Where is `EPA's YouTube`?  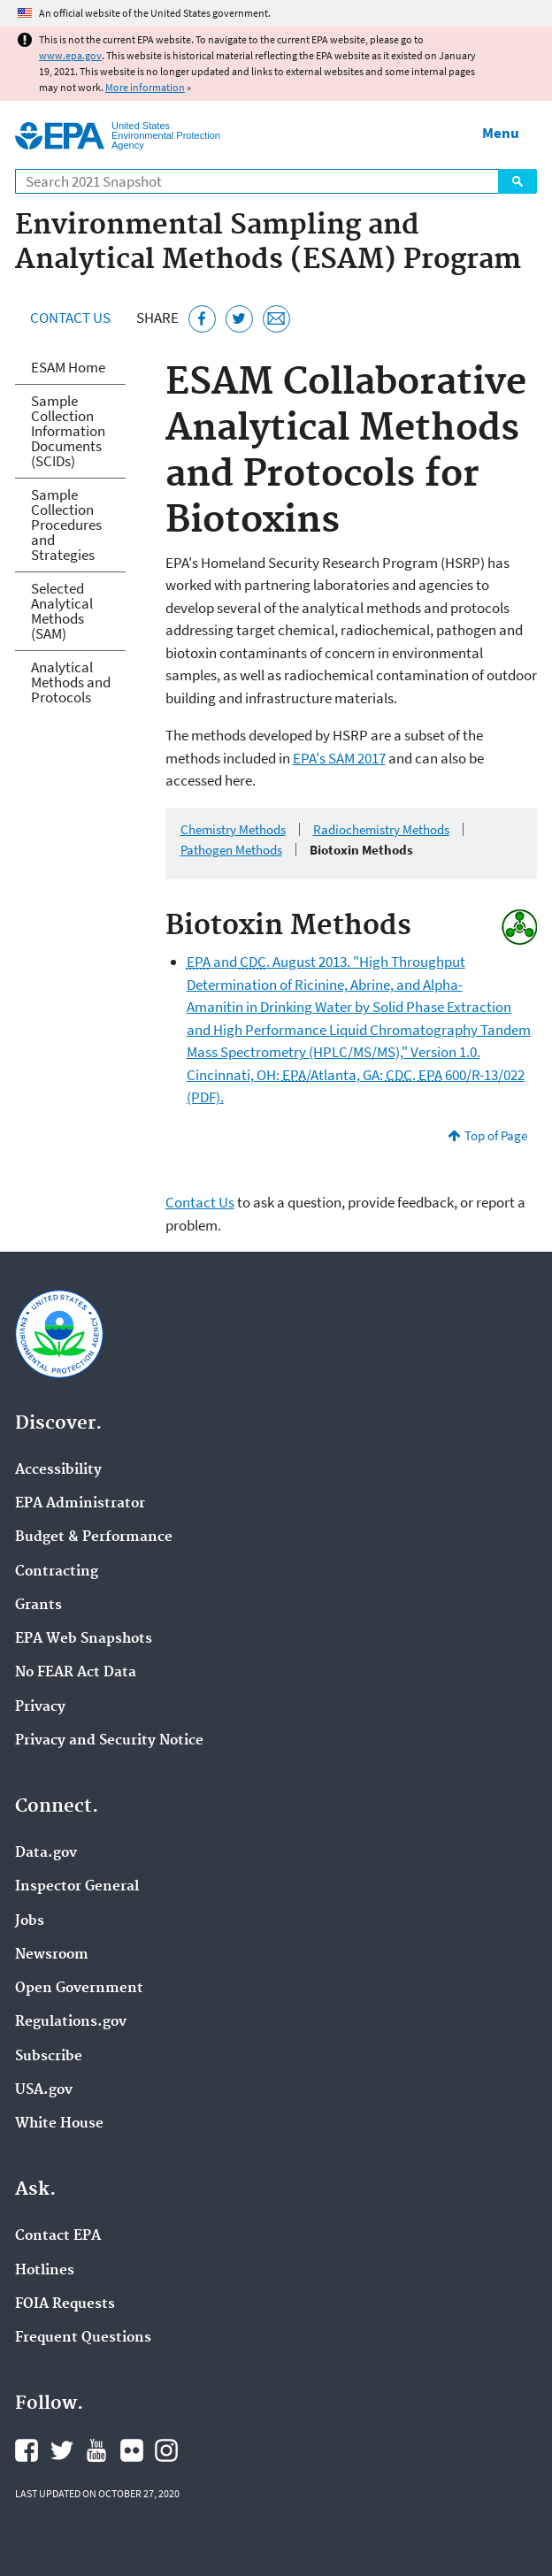 EPA's YouTube is located at coordinates (96, 2450).